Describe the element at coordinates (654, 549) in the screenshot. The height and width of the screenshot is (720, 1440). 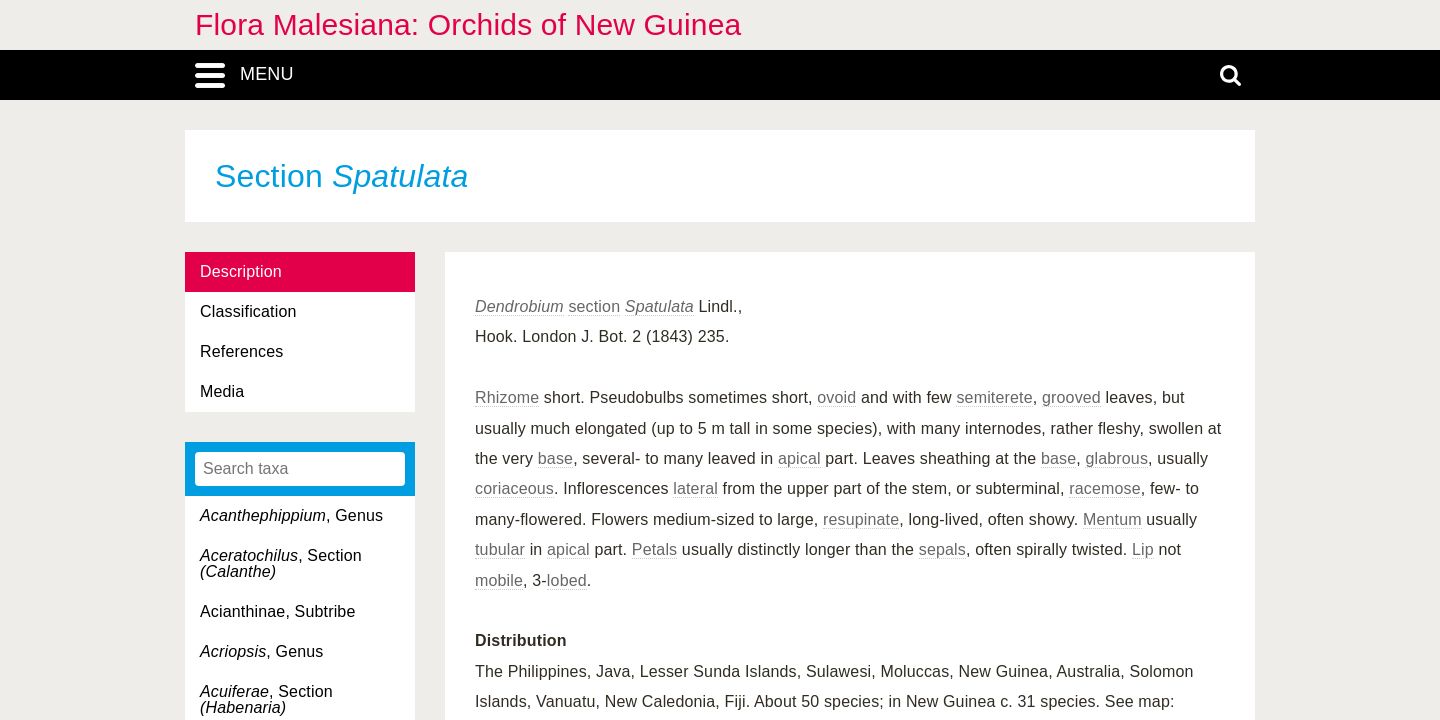
I see `Petals` at that location.